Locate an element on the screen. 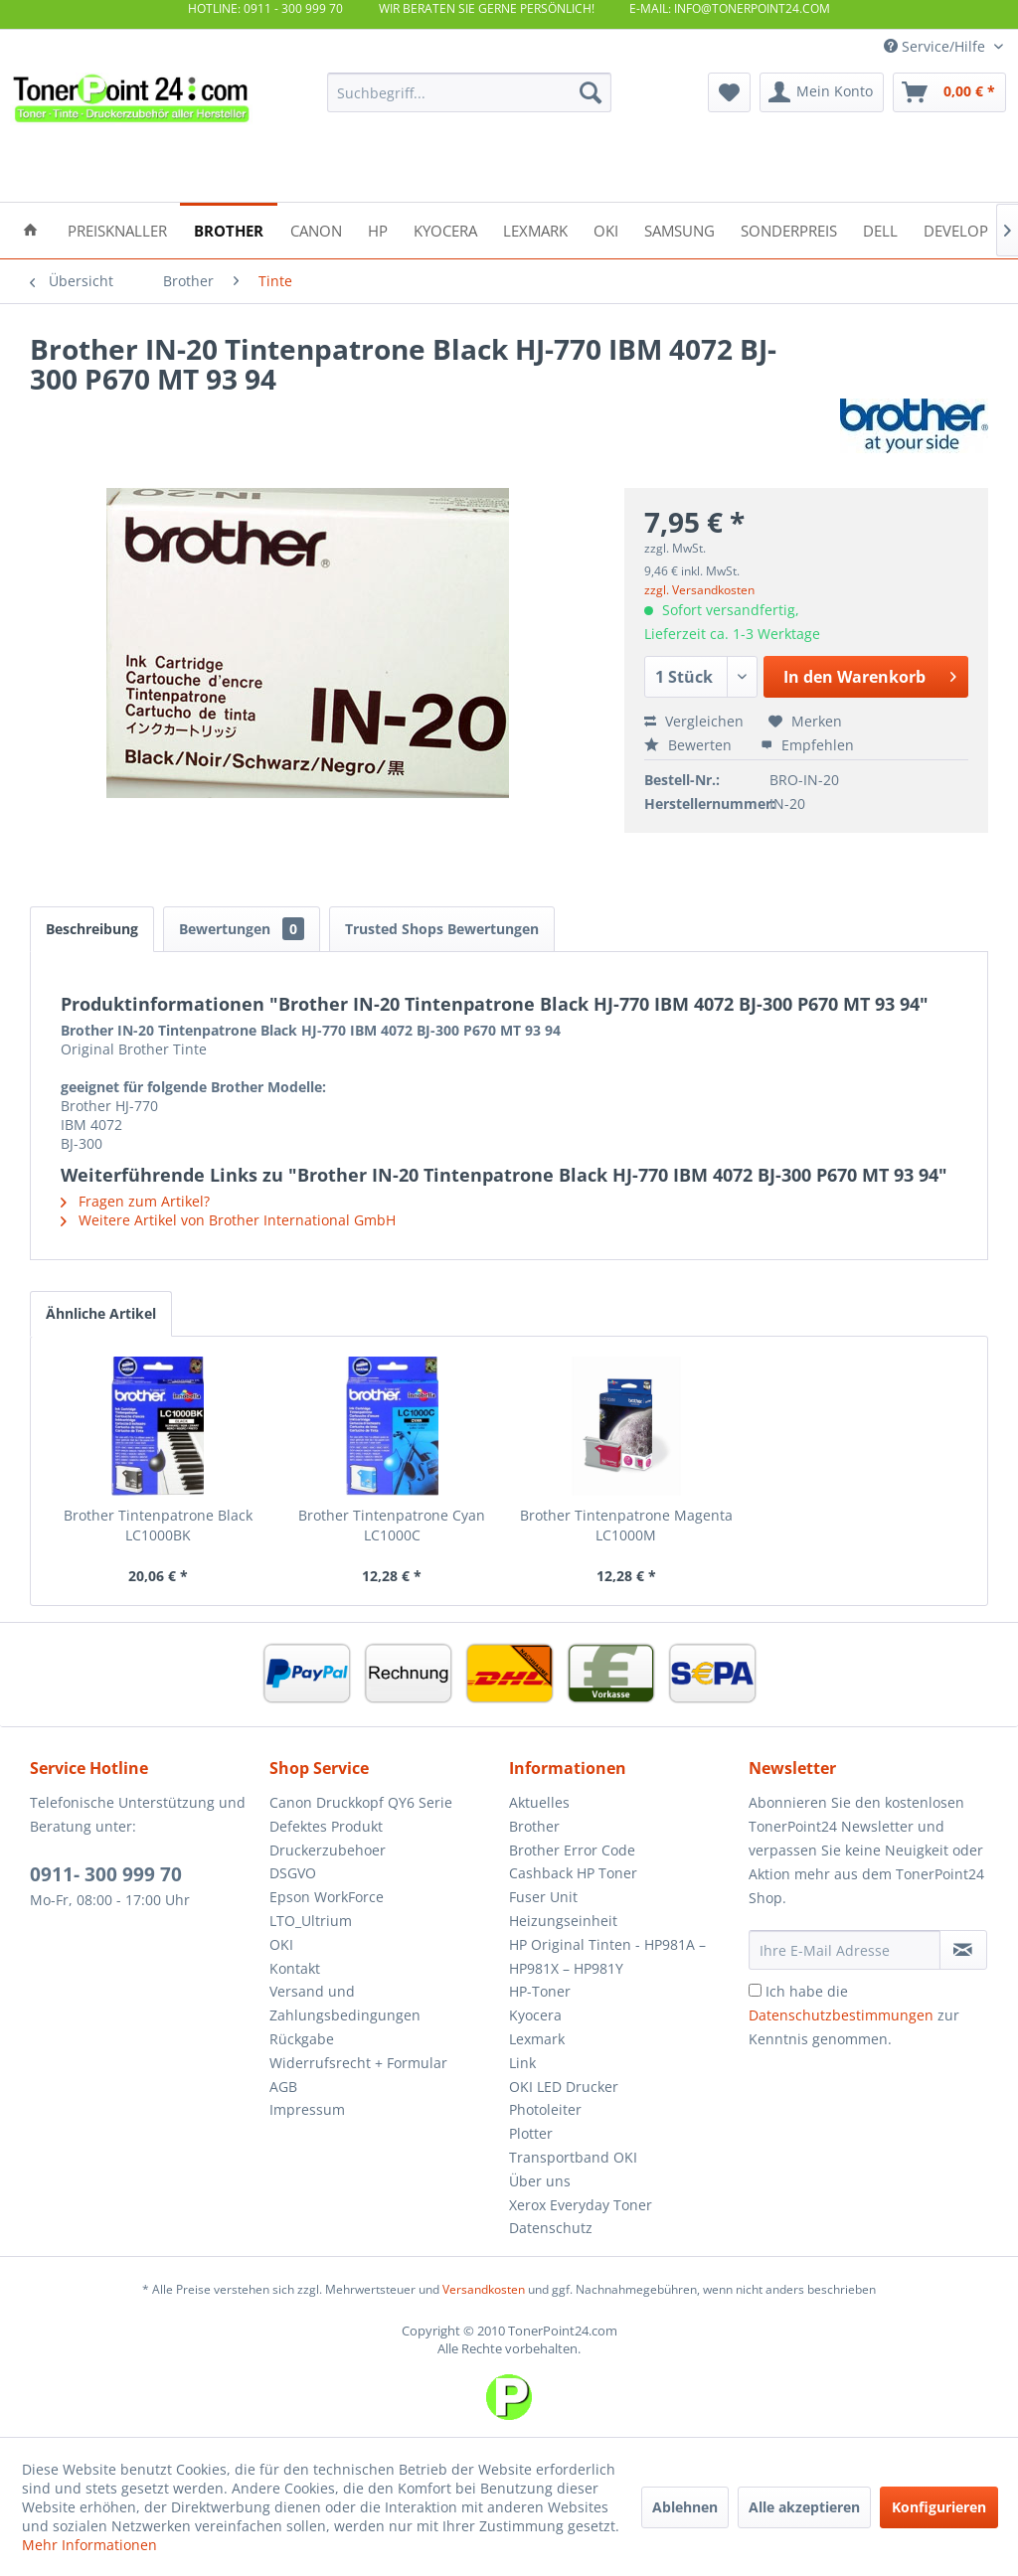  [HP] is located at coordinates (378, 229).